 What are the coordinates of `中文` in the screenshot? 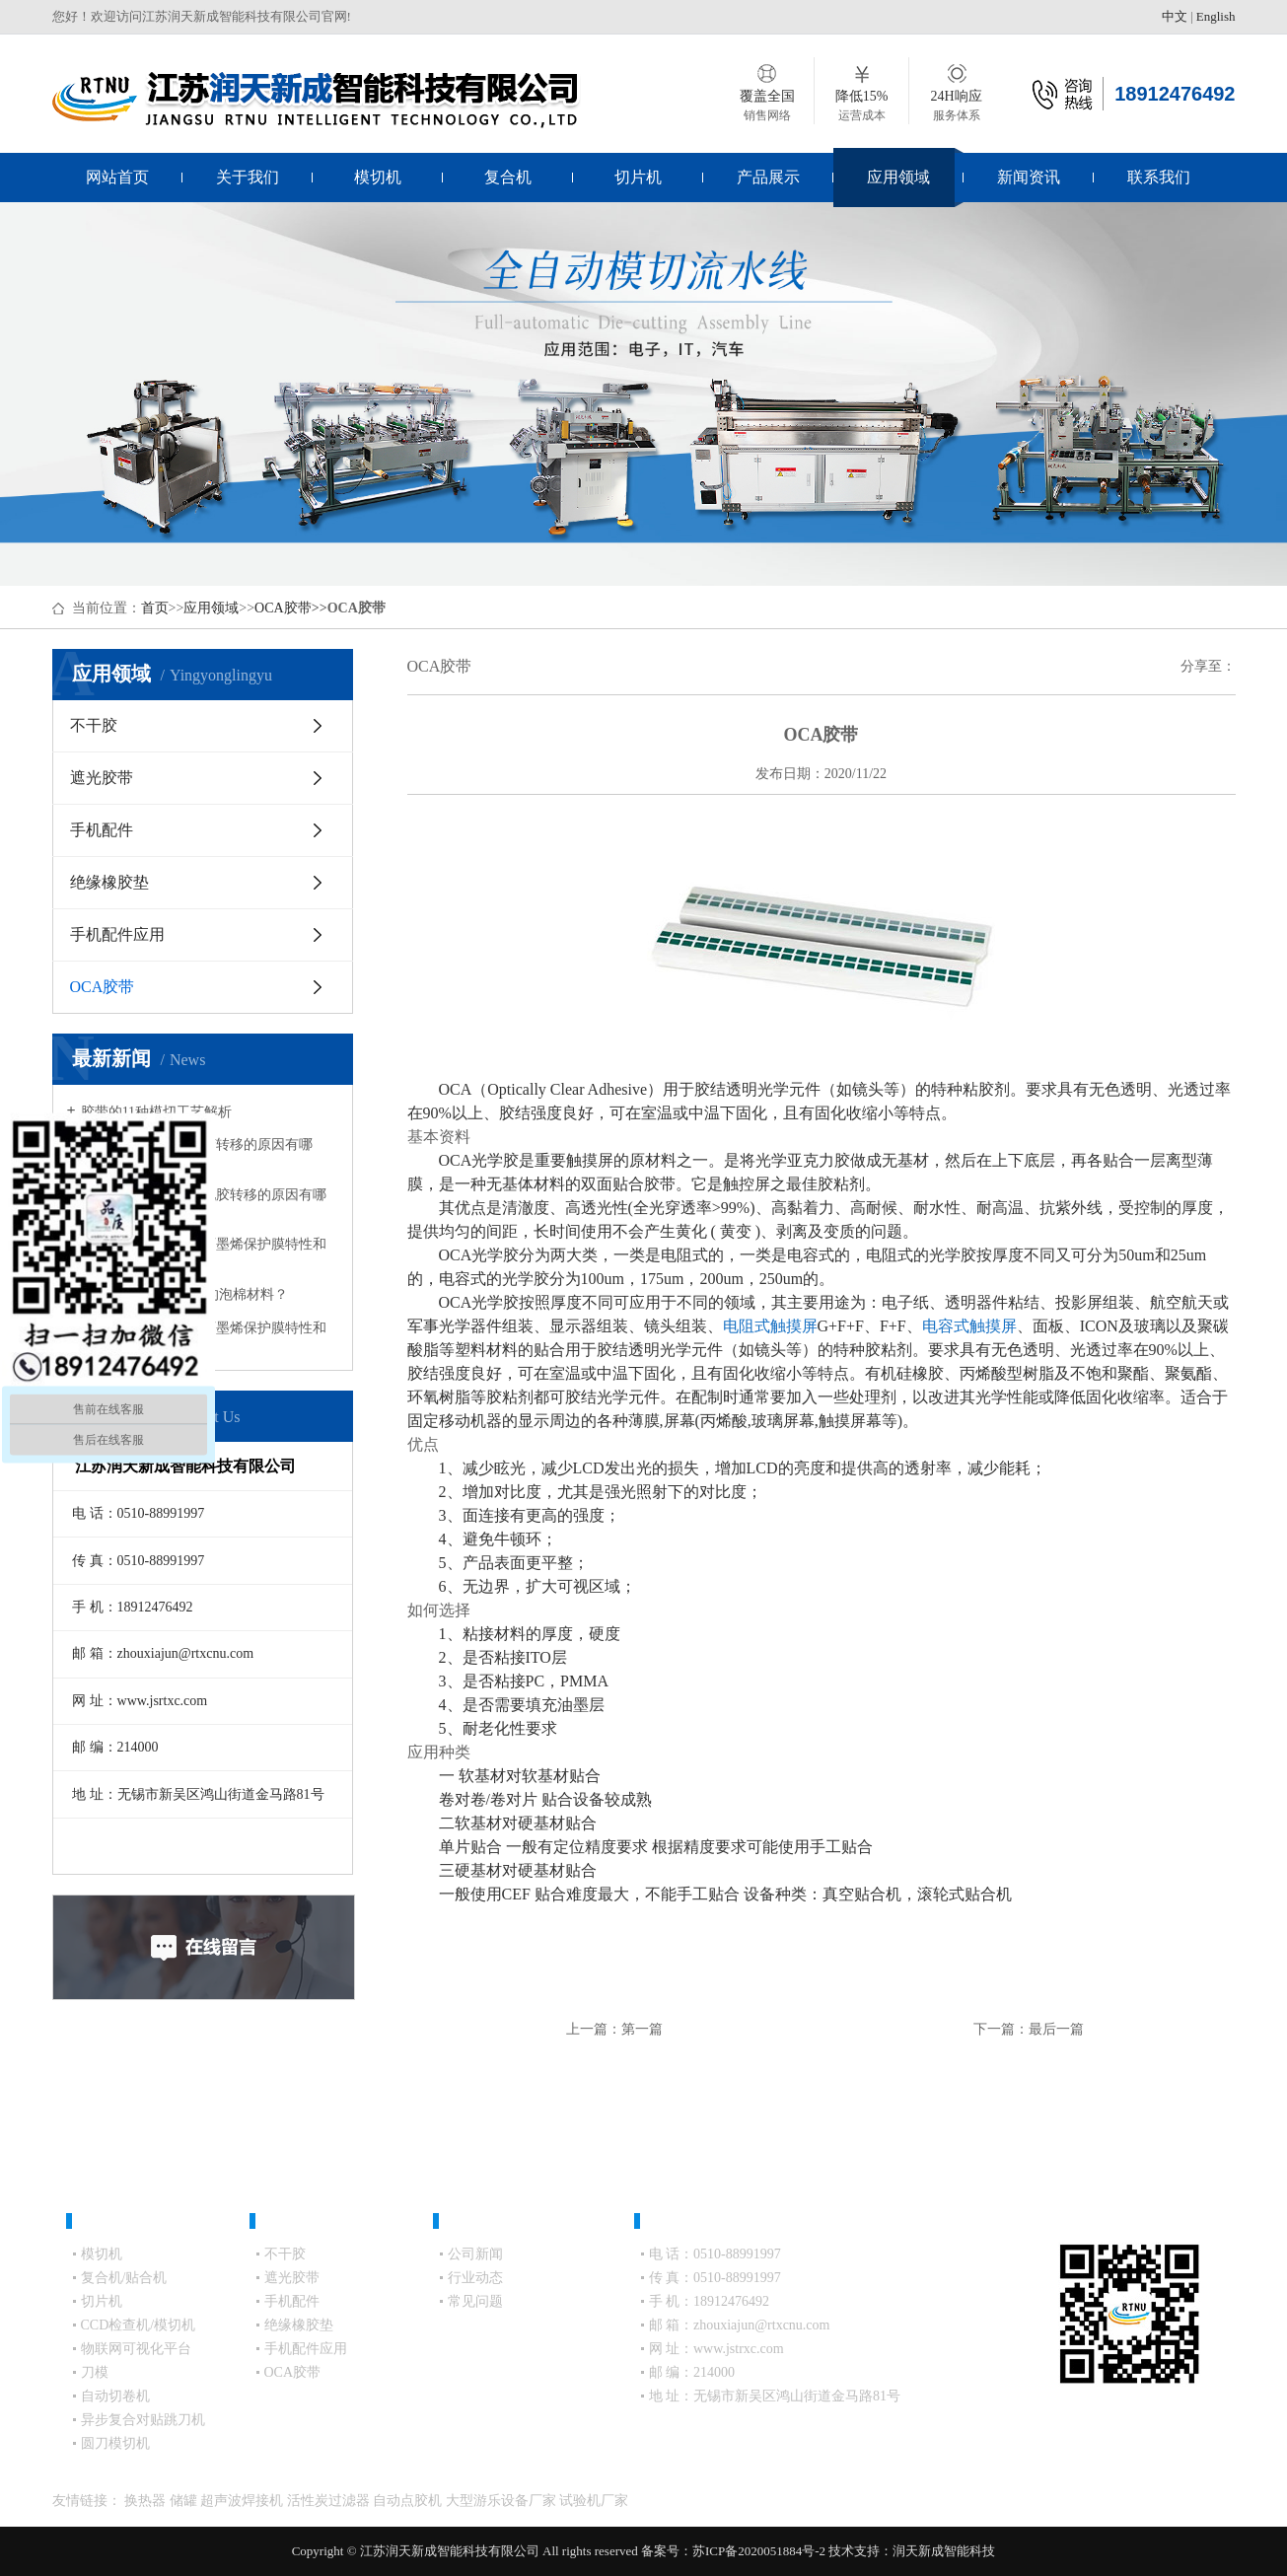 It's located at (1174, 16).